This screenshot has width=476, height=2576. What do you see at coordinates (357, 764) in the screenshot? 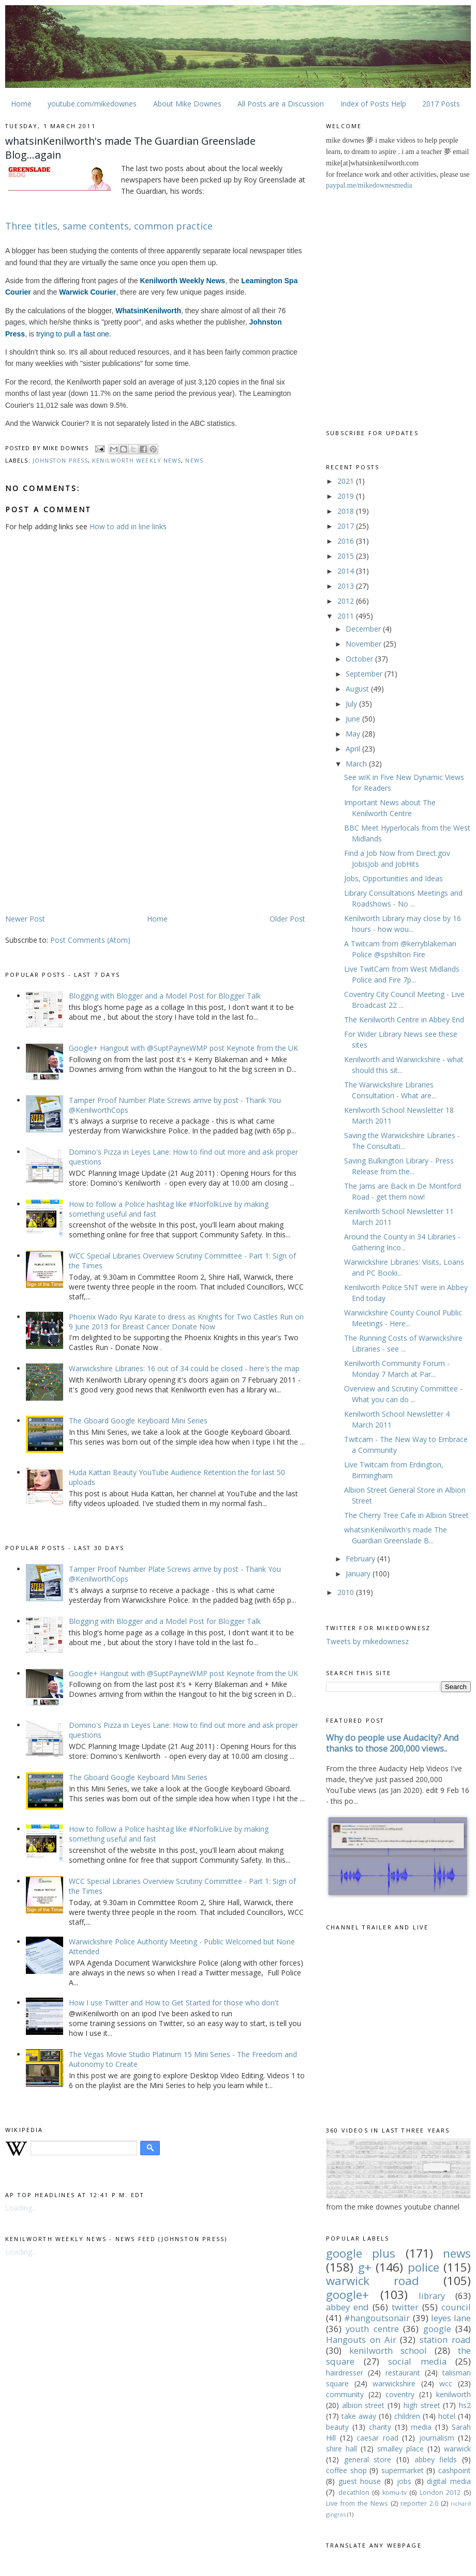
I see `March` at bounding box center [357, 764].